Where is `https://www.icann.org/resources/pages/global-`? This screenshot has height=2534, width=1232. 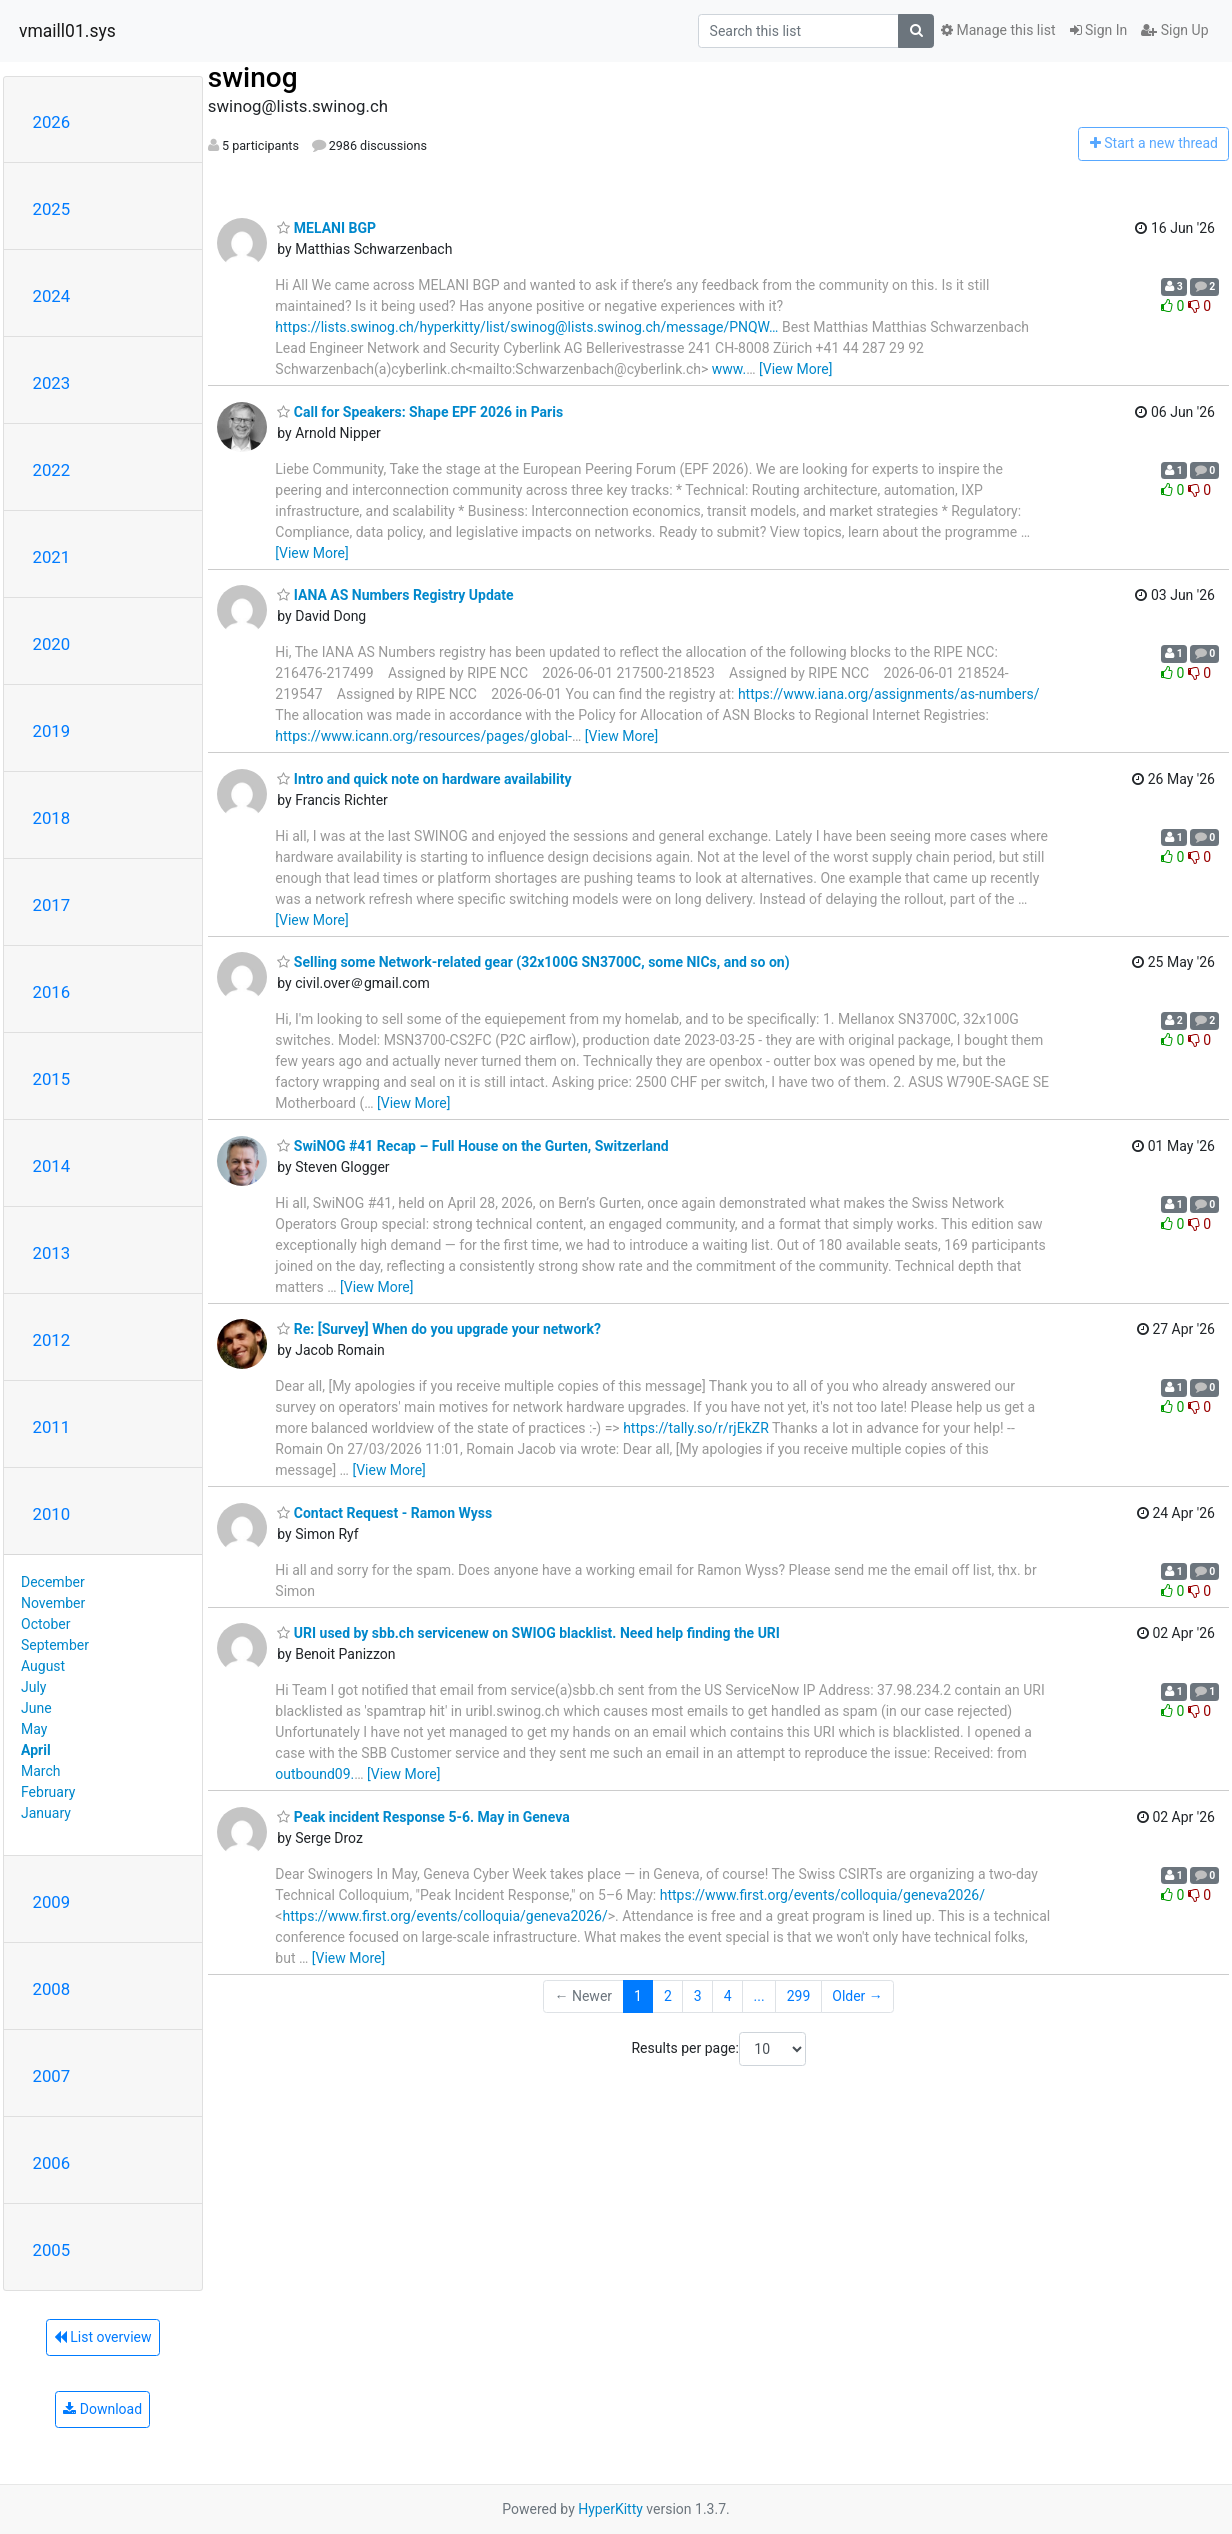 https://www.icann.org/resources/pages/global- is located at coordinates (423, 736).